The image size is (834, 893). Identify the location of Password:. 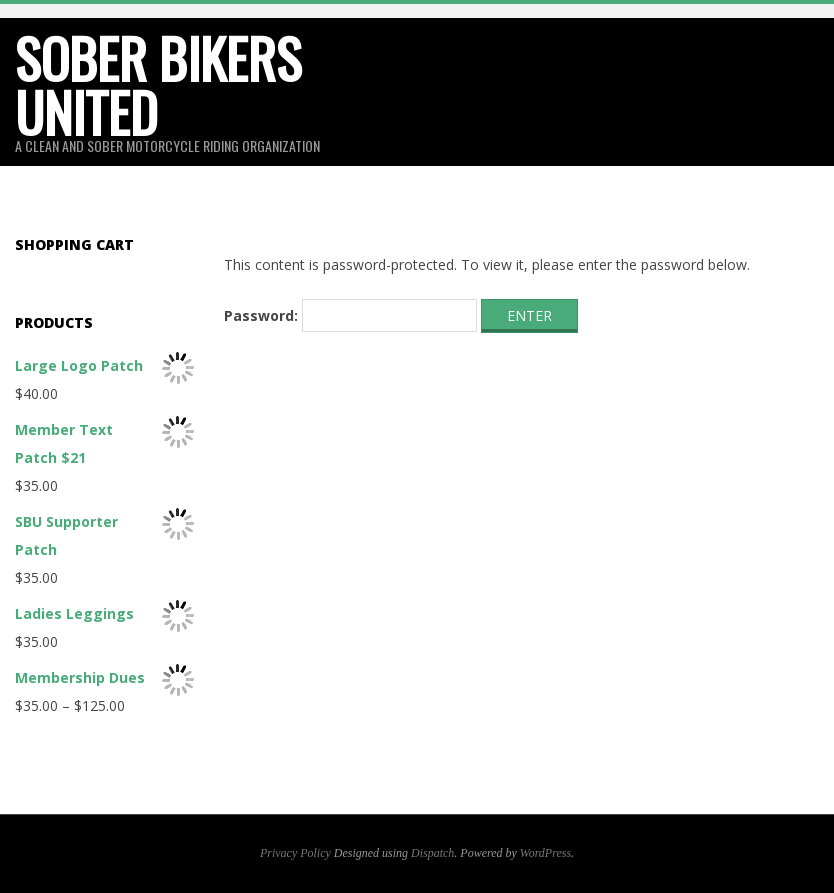
(350, 316).